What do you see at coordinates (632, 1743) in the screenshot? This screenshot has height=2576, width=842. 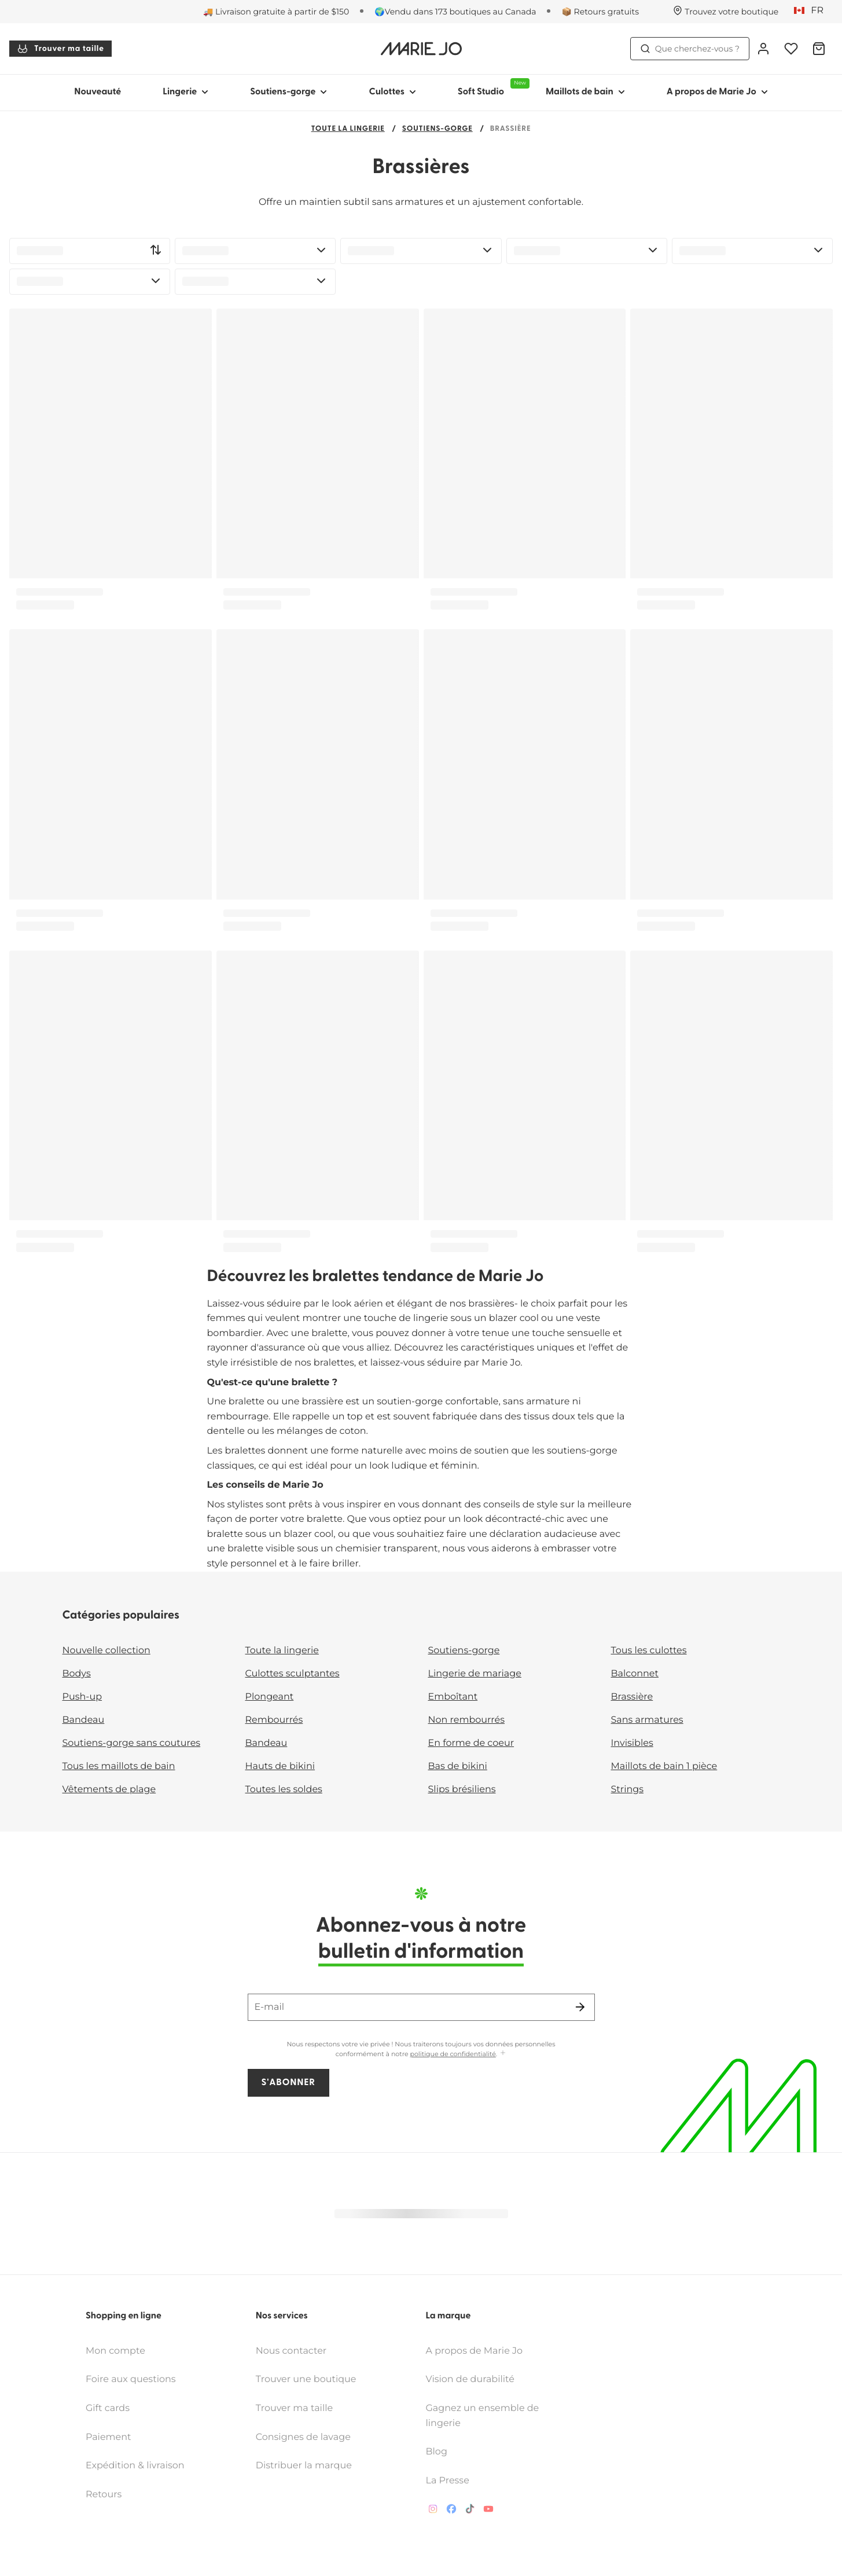 I see `Invisibles` at bounding box center [632, 1743].